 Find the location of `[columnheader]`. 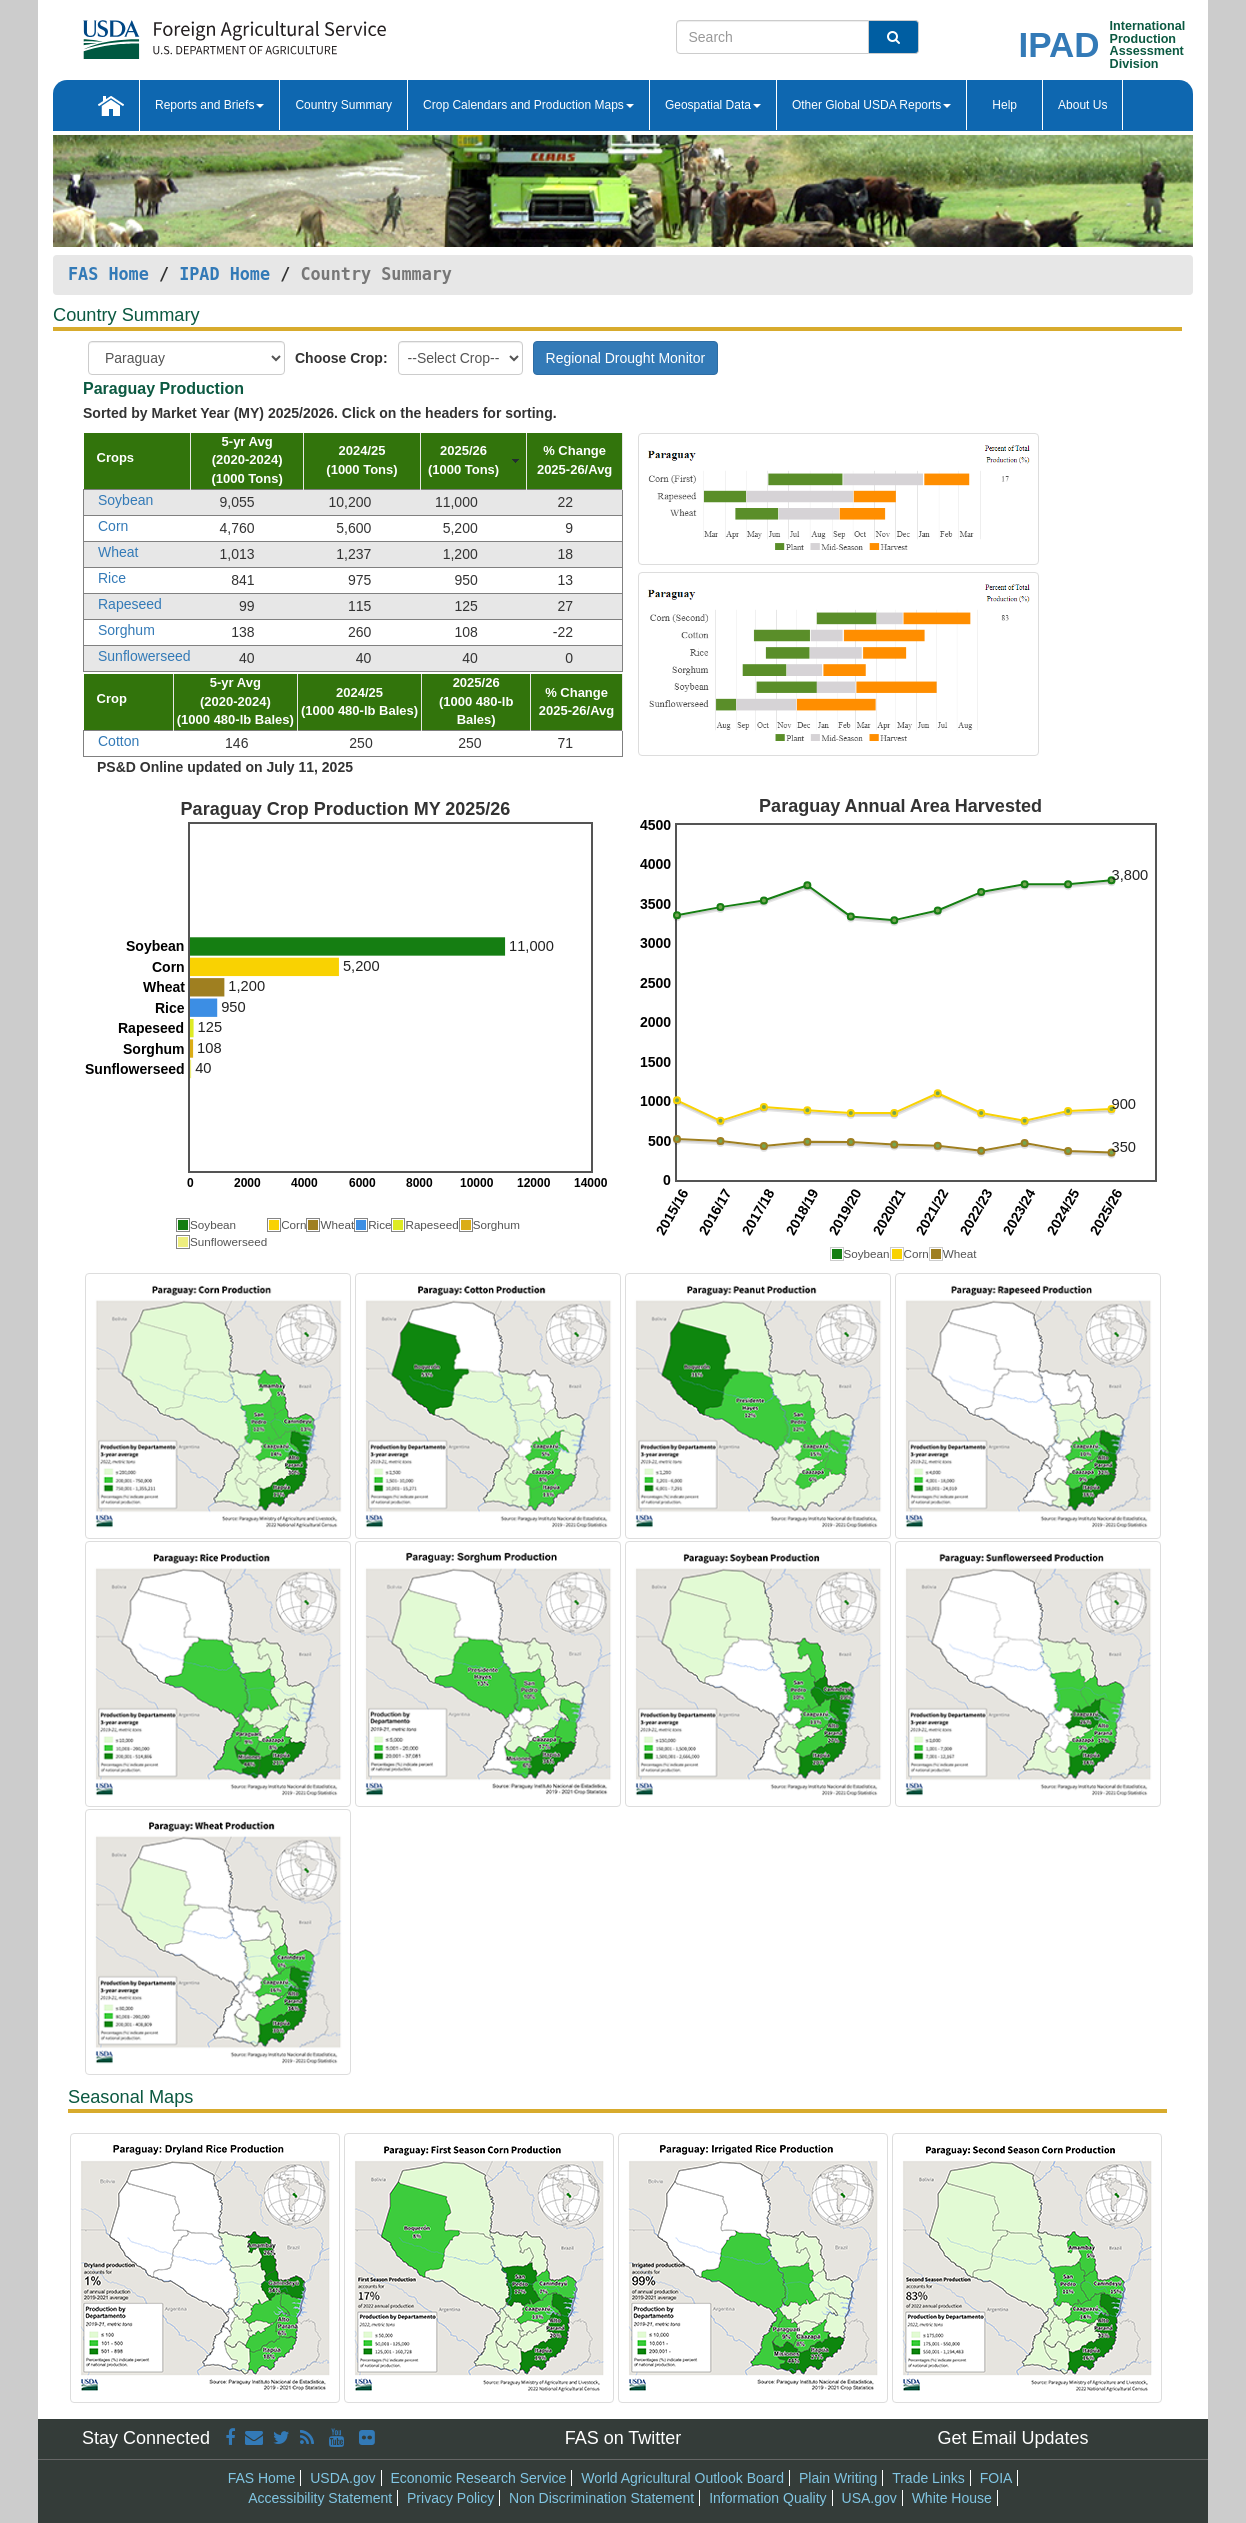

[columnheader] is located at coordinates (137, 461).